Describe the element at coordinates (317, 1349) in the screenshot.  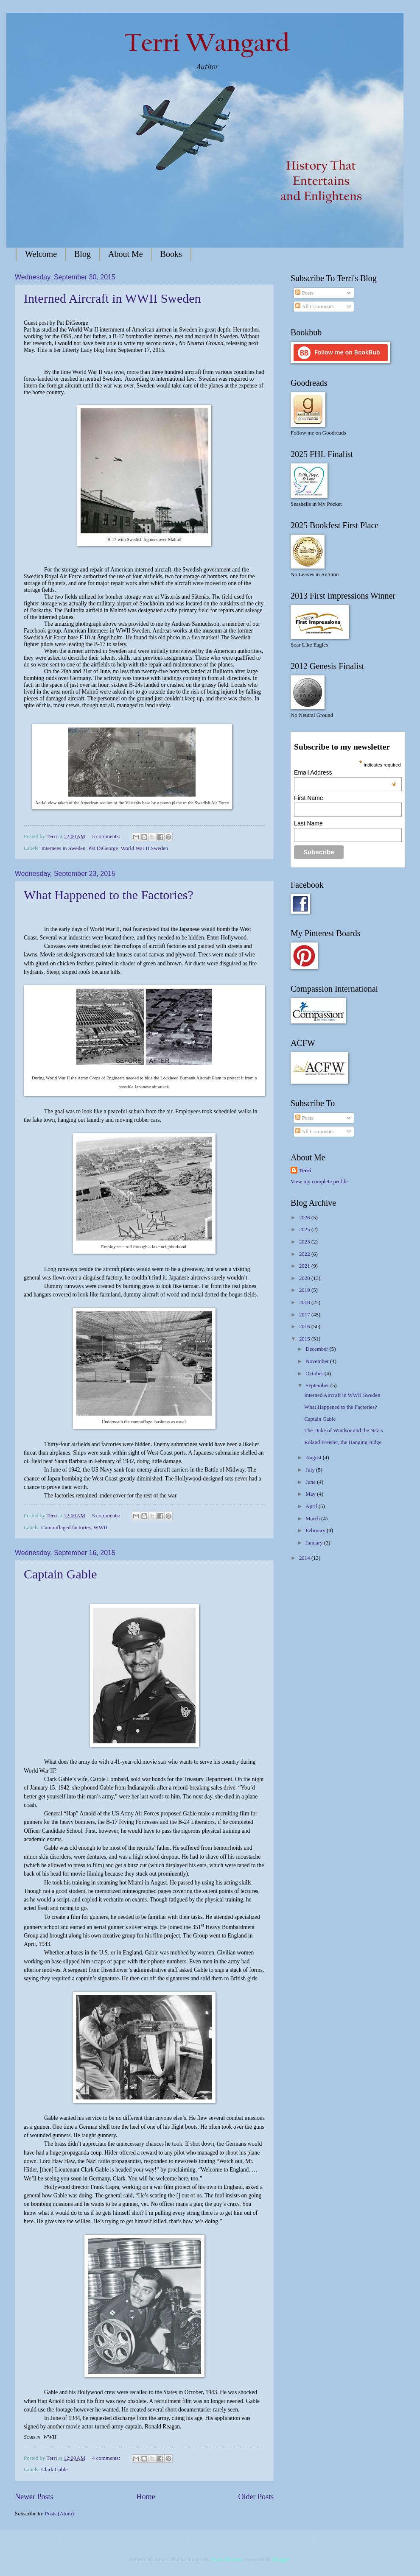
I see `December` at that location.